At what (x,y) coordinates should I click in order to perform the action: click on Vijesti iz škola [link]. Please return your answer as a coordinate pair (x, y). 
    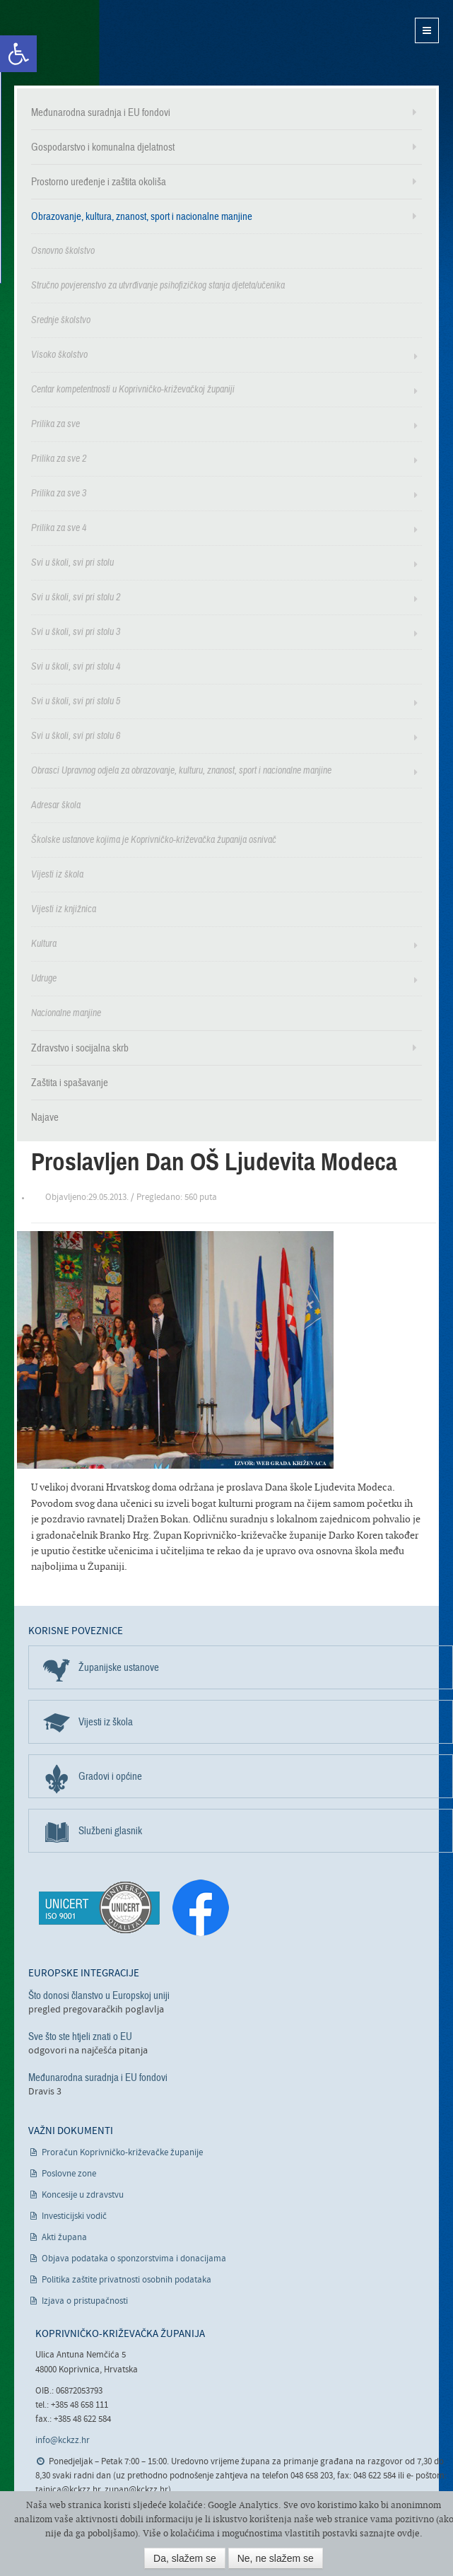
    Looking at the image, I should click on (57, 874).